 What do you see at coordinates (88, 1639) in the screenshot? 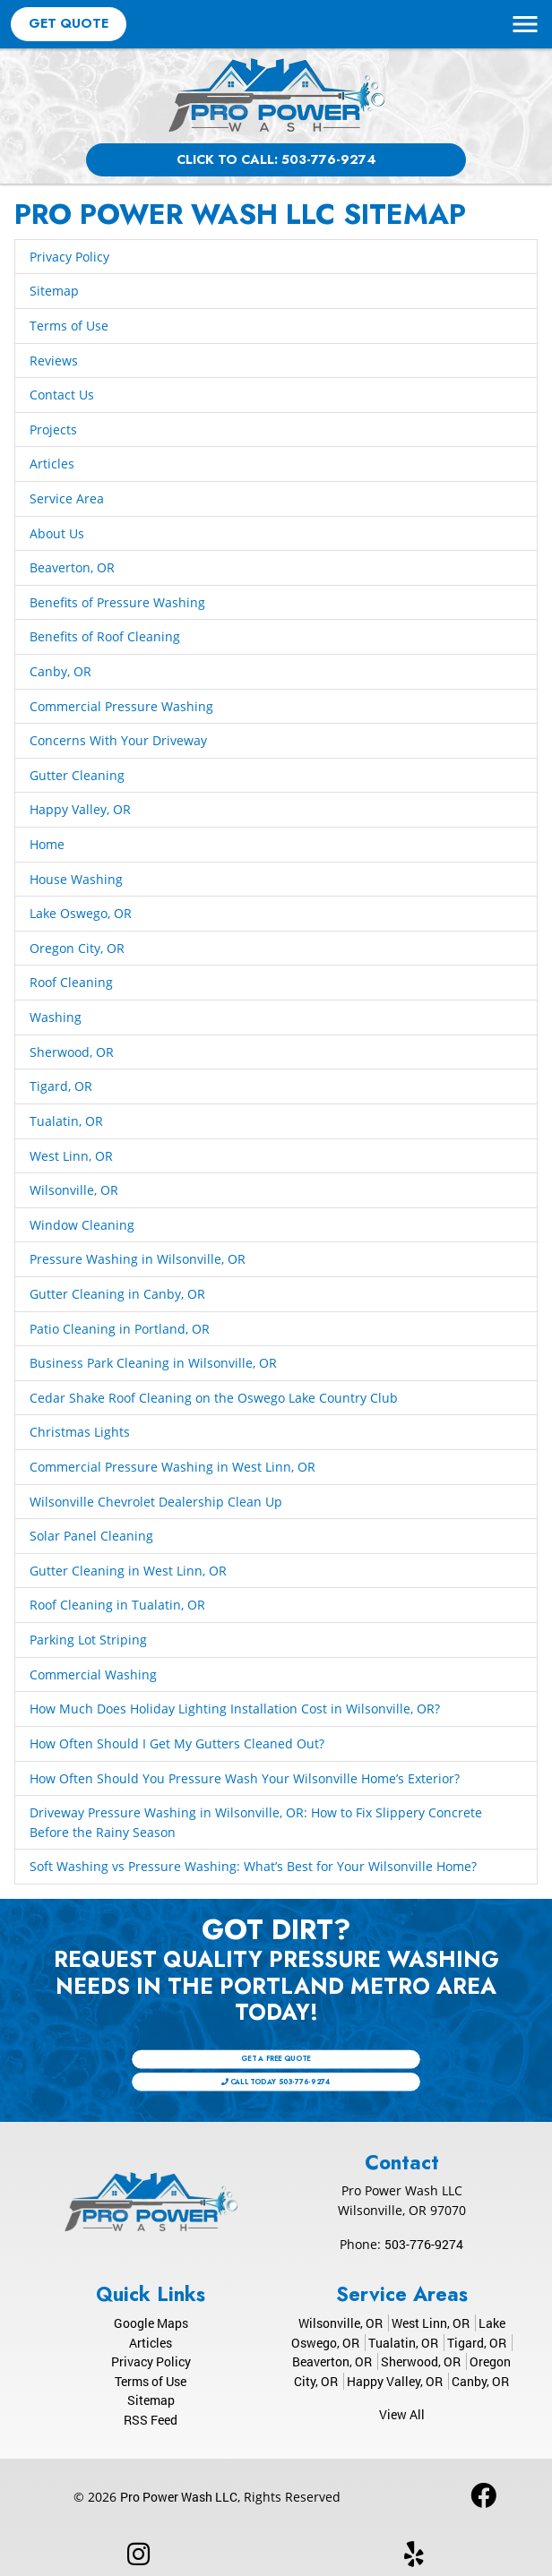
I see `Parking Lot Striping` at bounding box center [88, 1639].